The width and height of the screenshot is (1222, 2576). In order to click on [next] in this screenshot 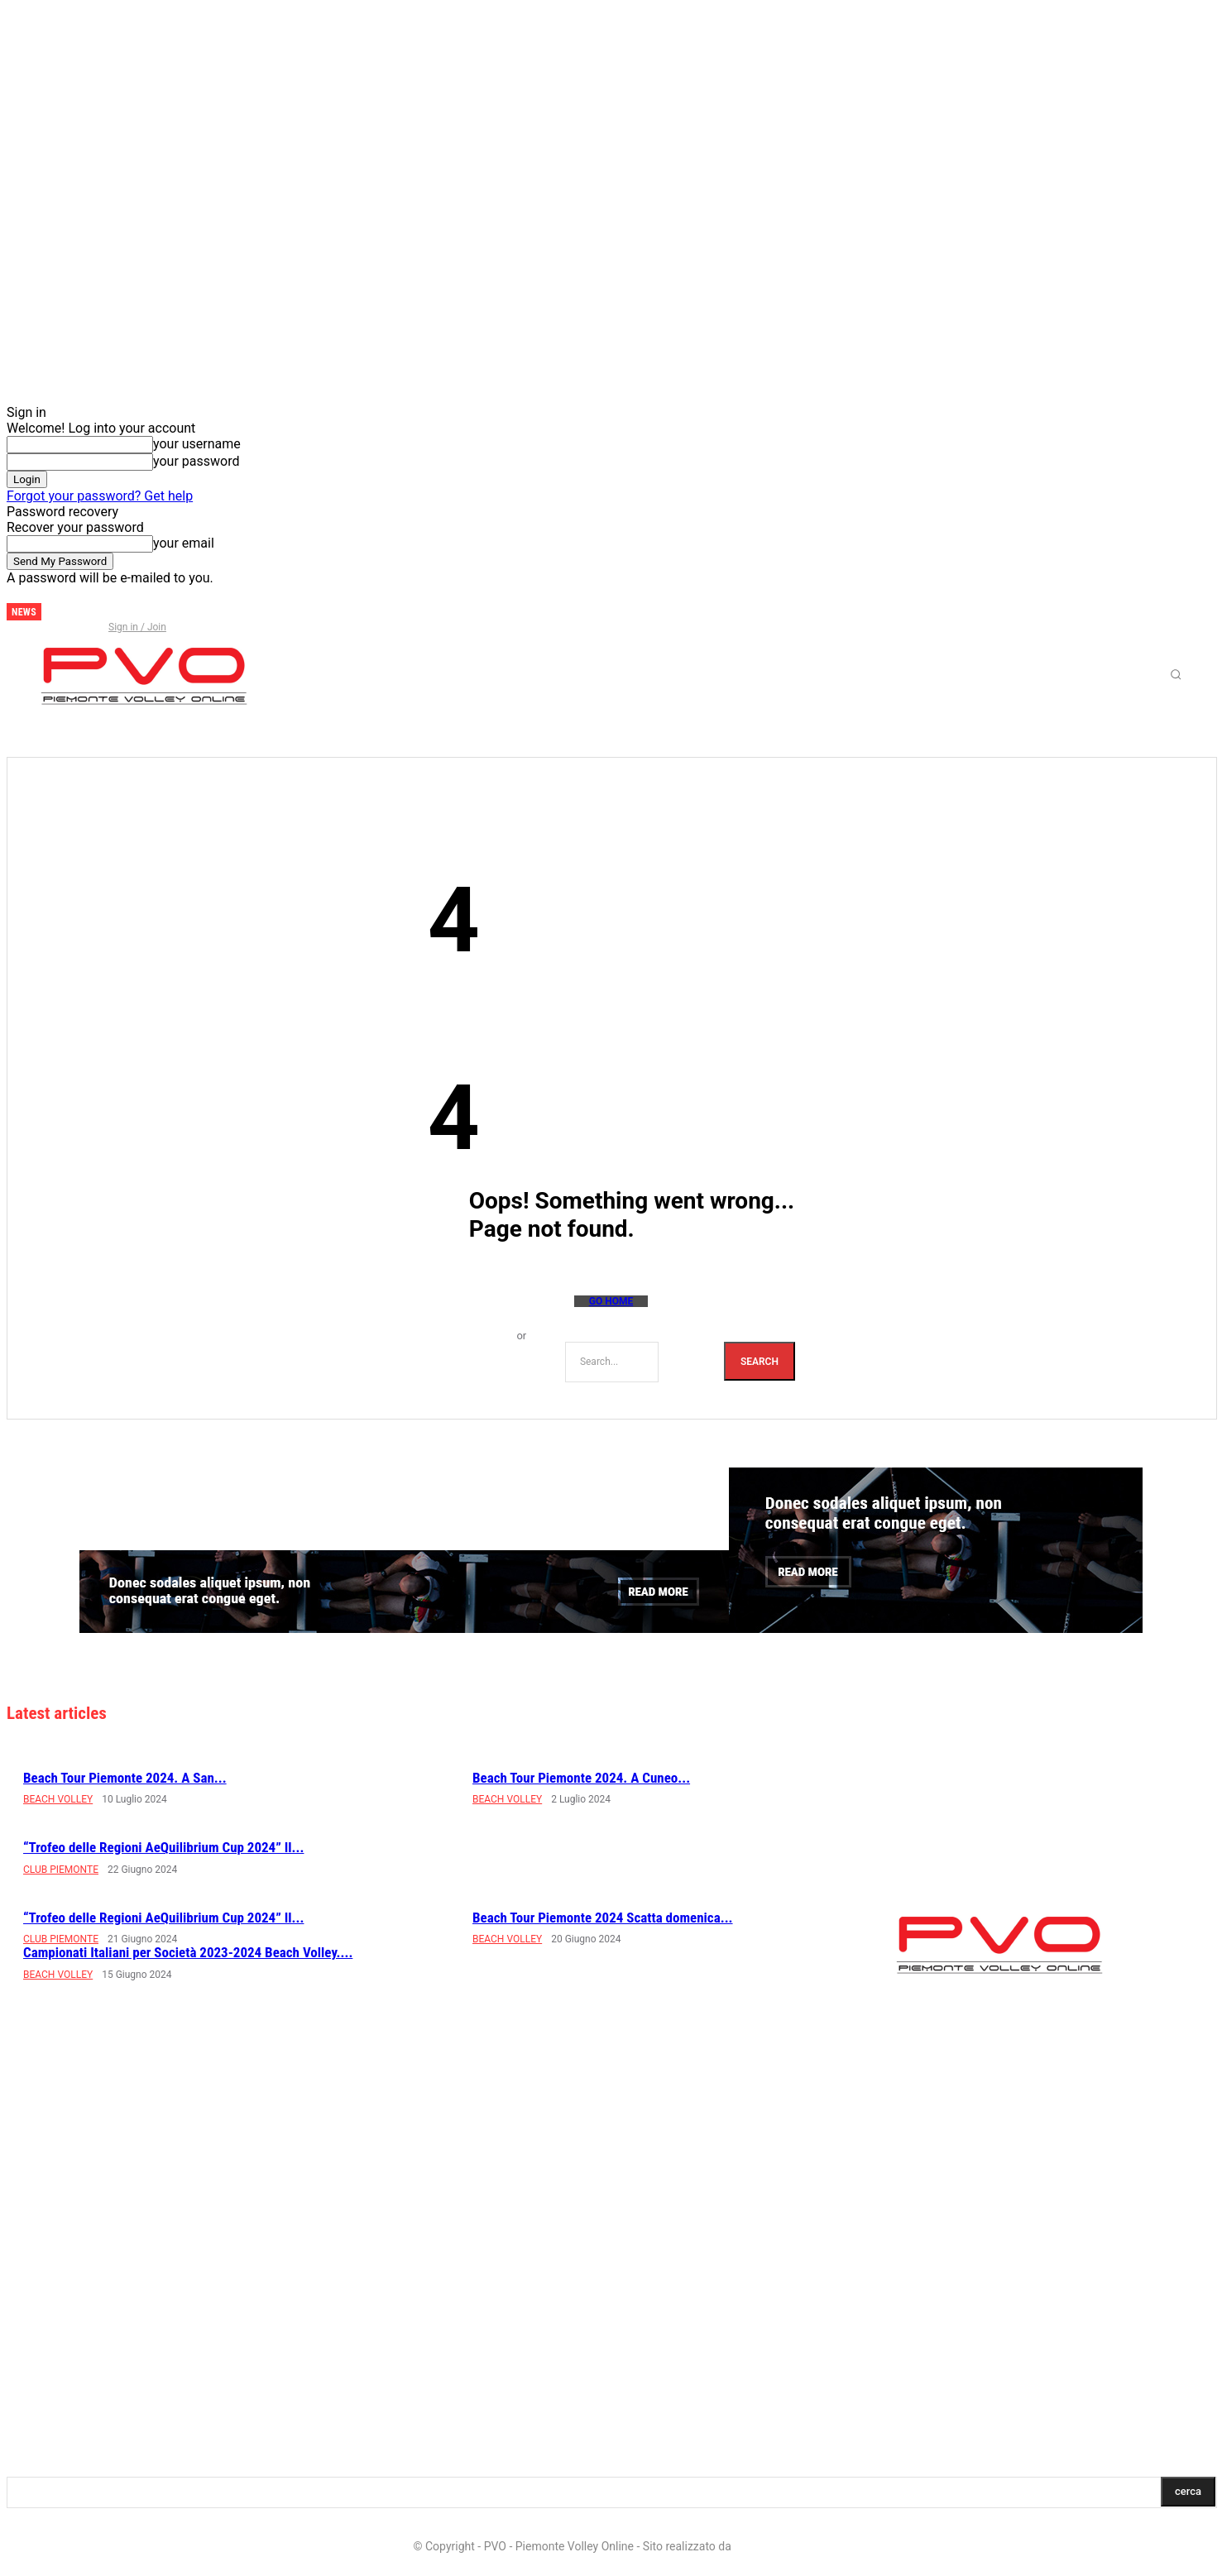, I will do `click(54, 612)`.